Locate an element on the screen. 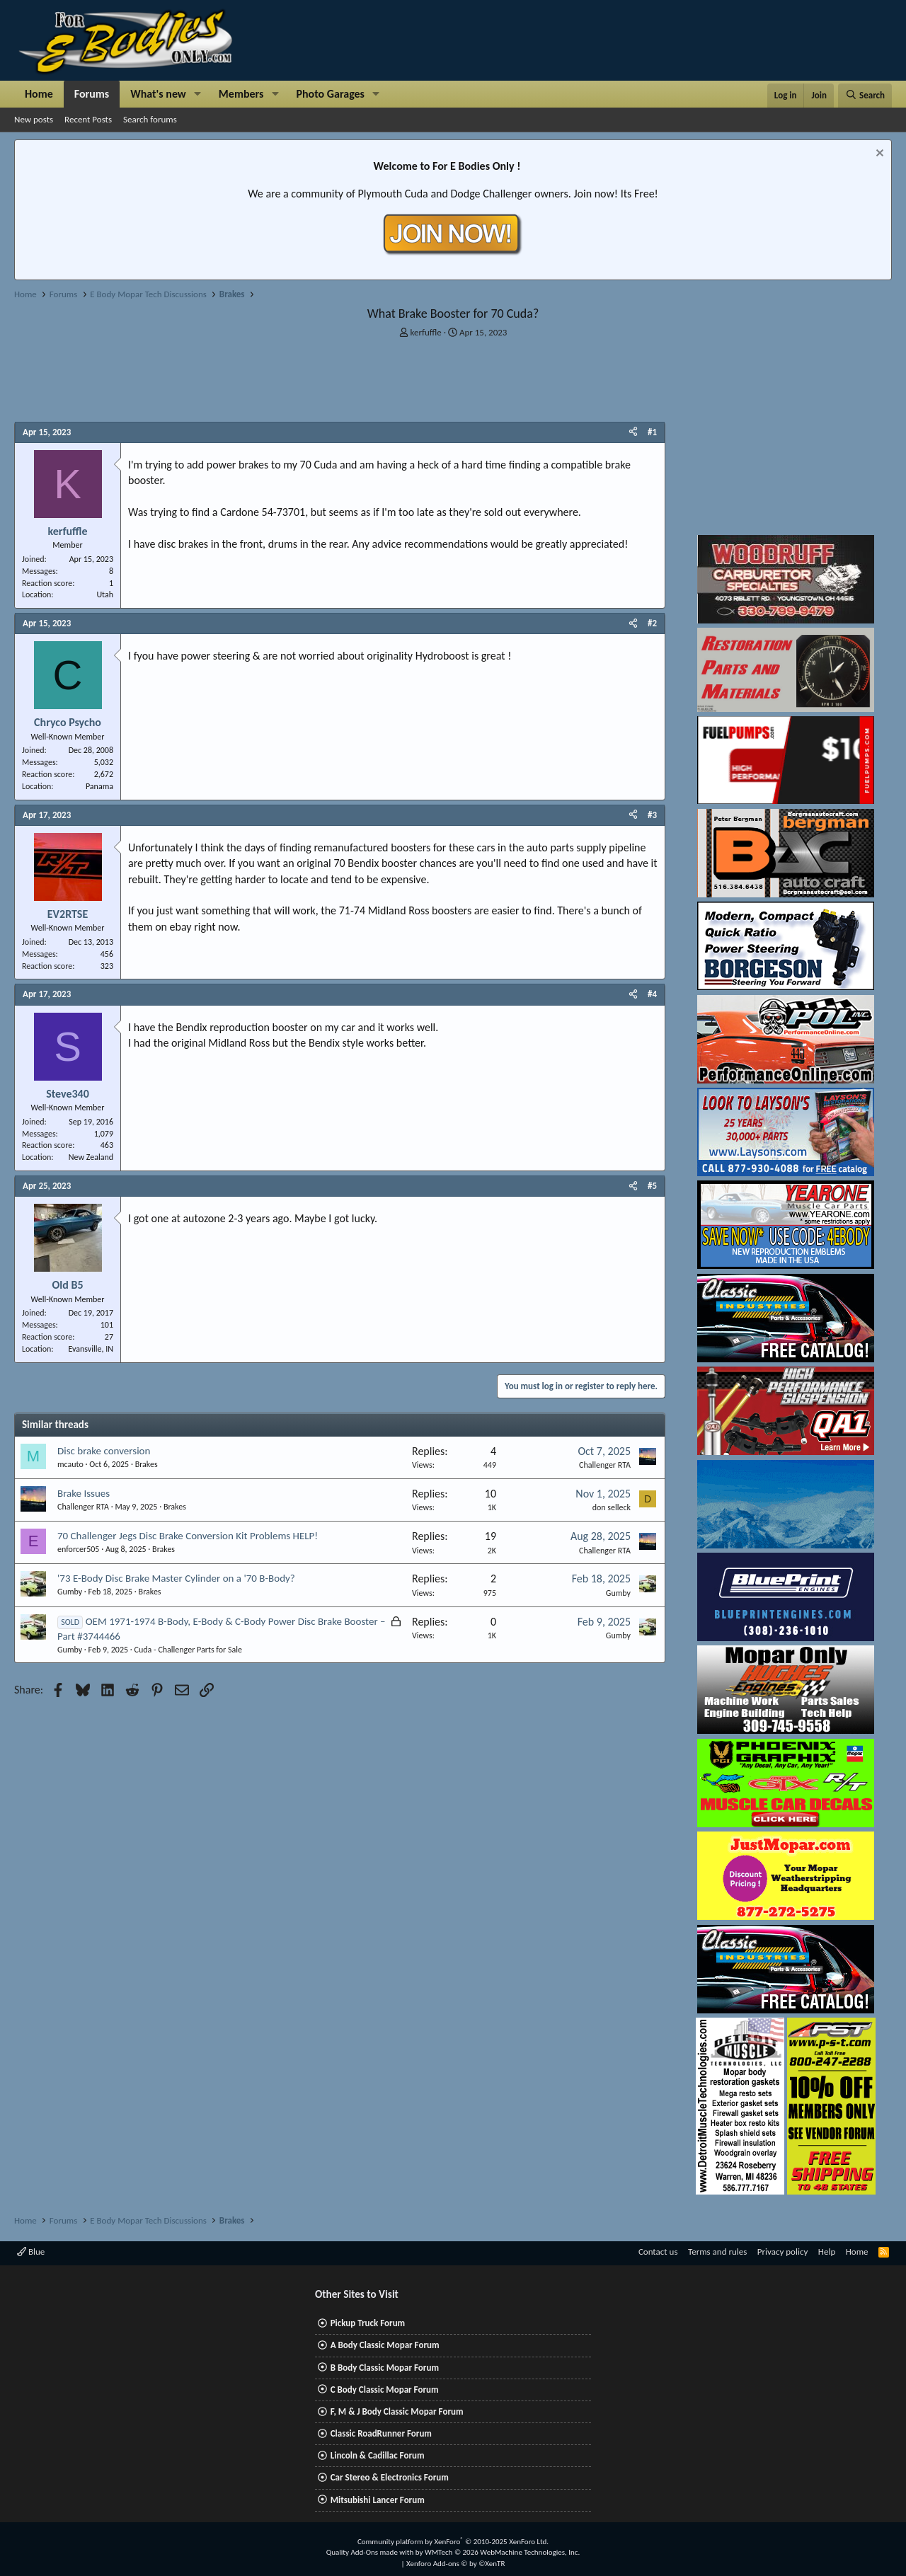  Help is located at coordinates (826, 2251).